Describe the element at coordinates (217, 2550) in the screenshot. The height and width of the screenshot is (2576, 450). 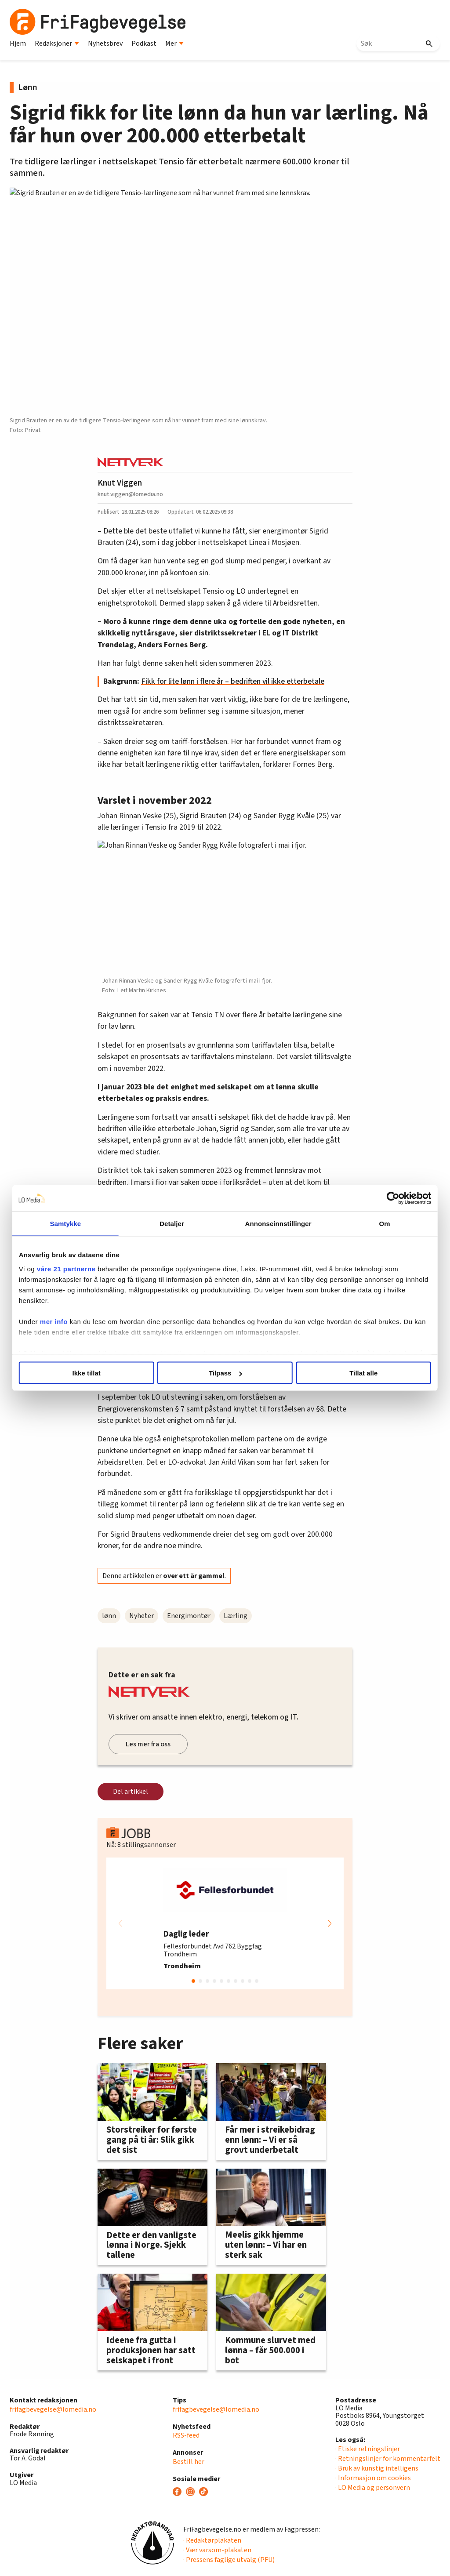
I see `· Vær varsom-plakaten` at that location.